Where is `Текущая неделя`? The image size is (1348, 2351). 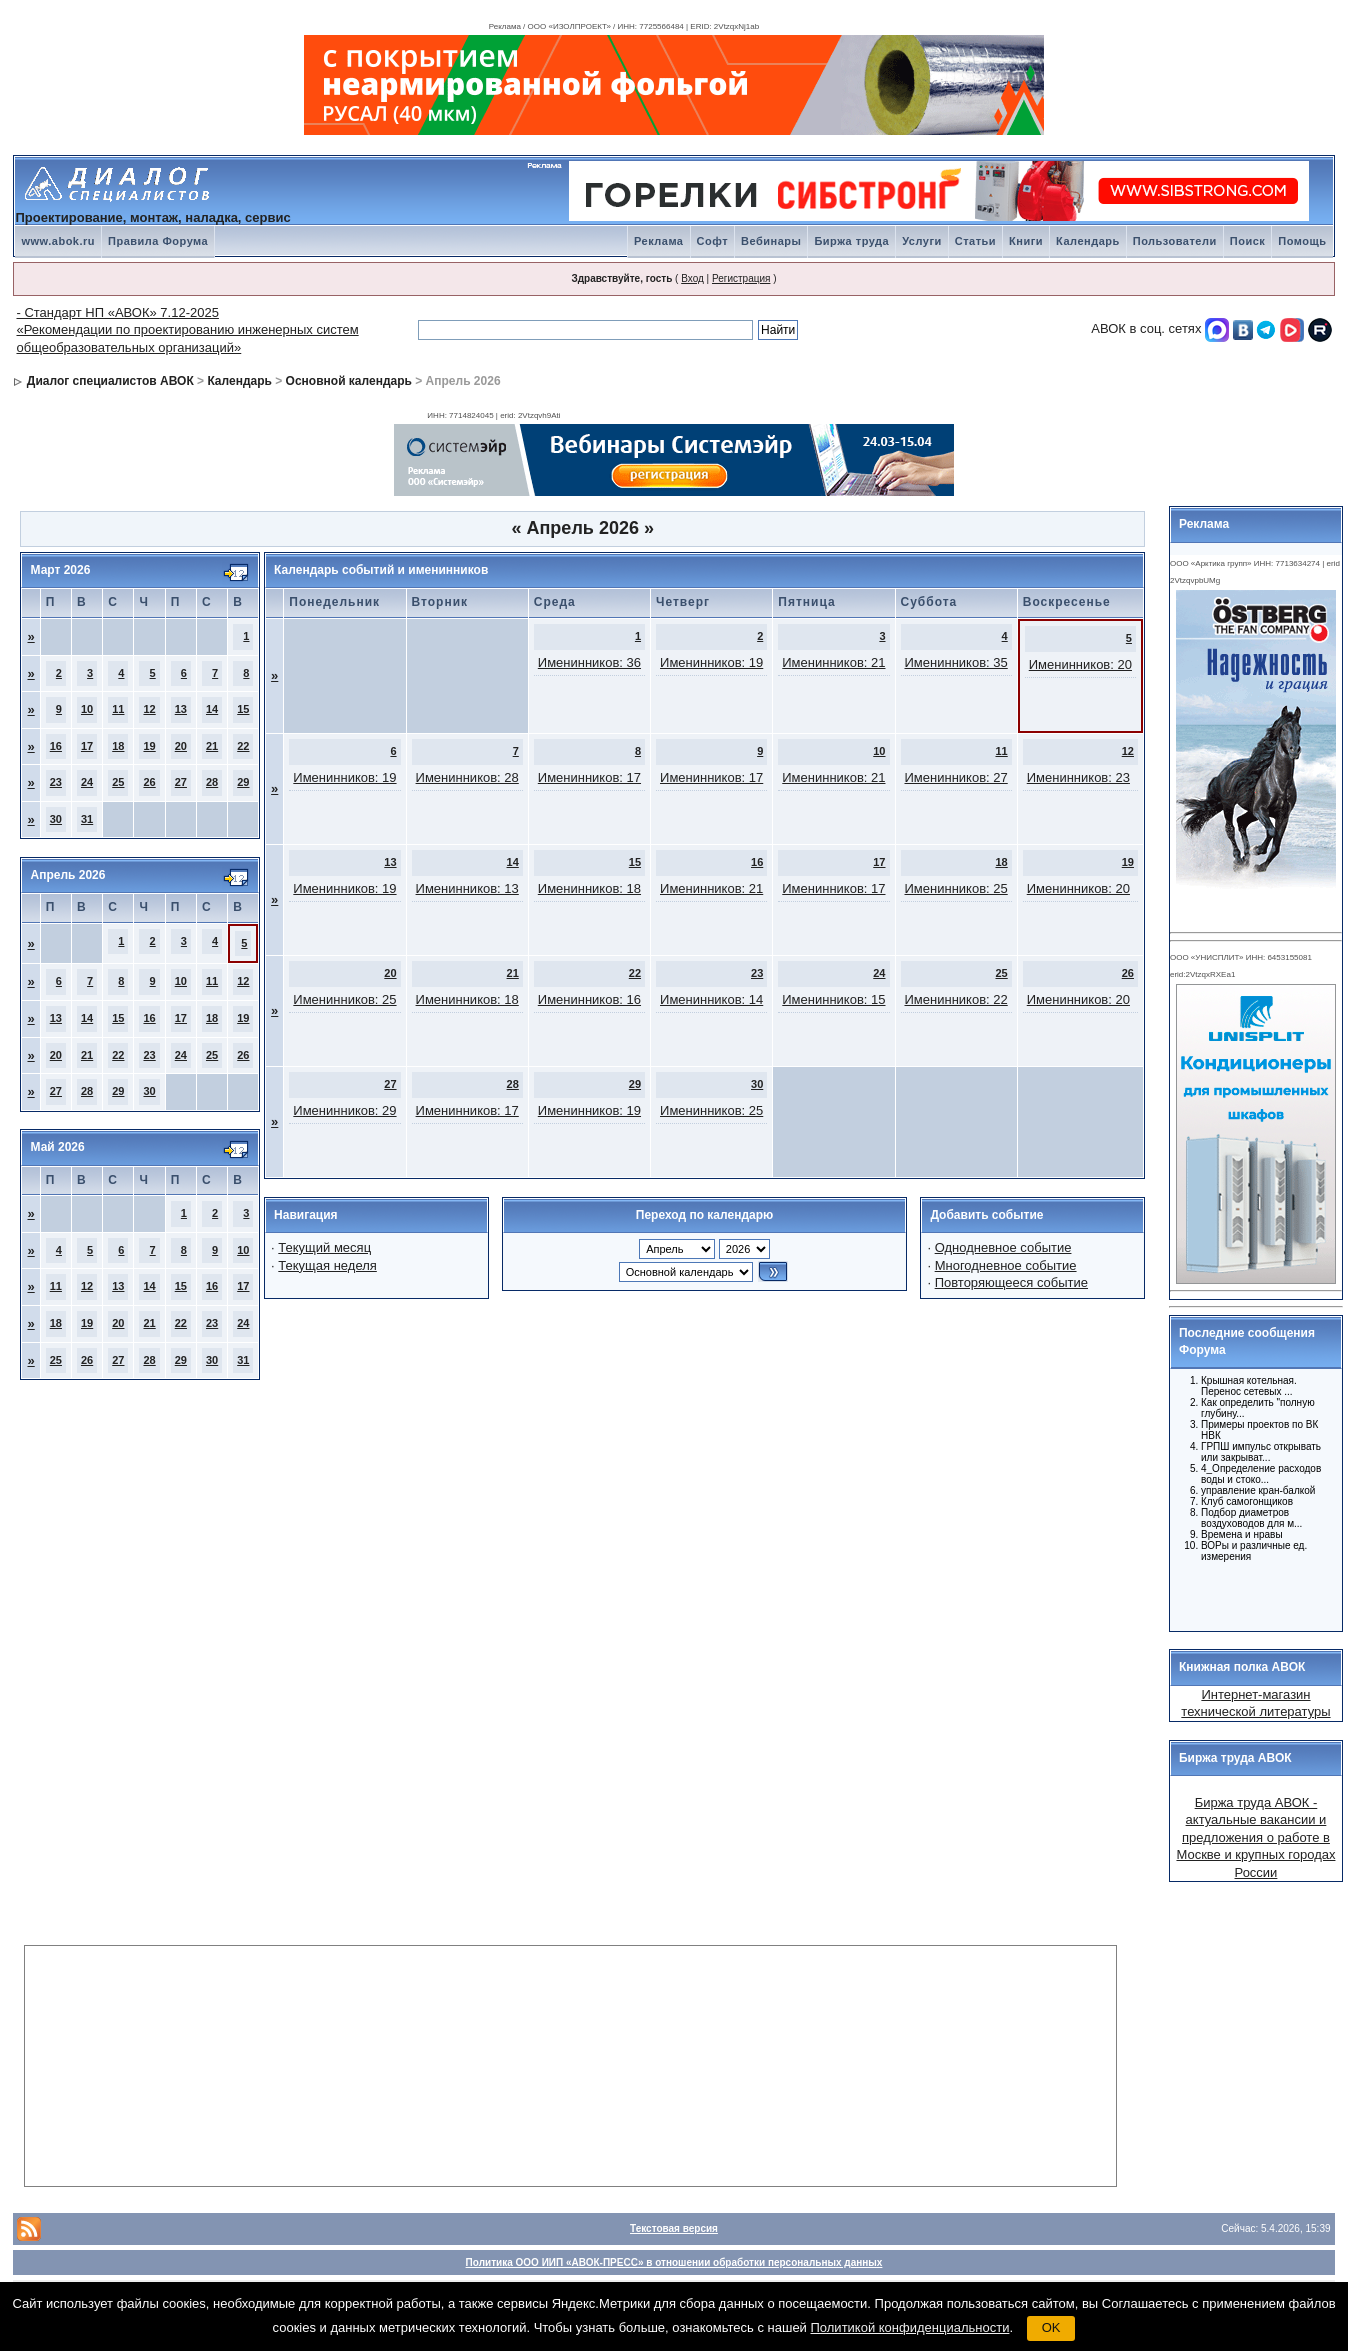
Текущая неделя is located at coordinates (327, 1265).